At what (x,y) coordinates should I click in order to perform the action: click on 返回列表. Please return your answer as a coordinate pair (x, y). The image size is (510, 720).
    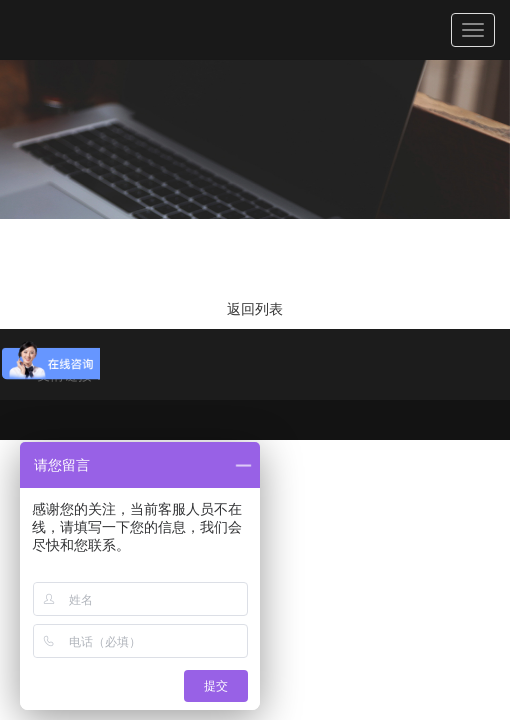
    Looking at the image, I should click on (255, 309).